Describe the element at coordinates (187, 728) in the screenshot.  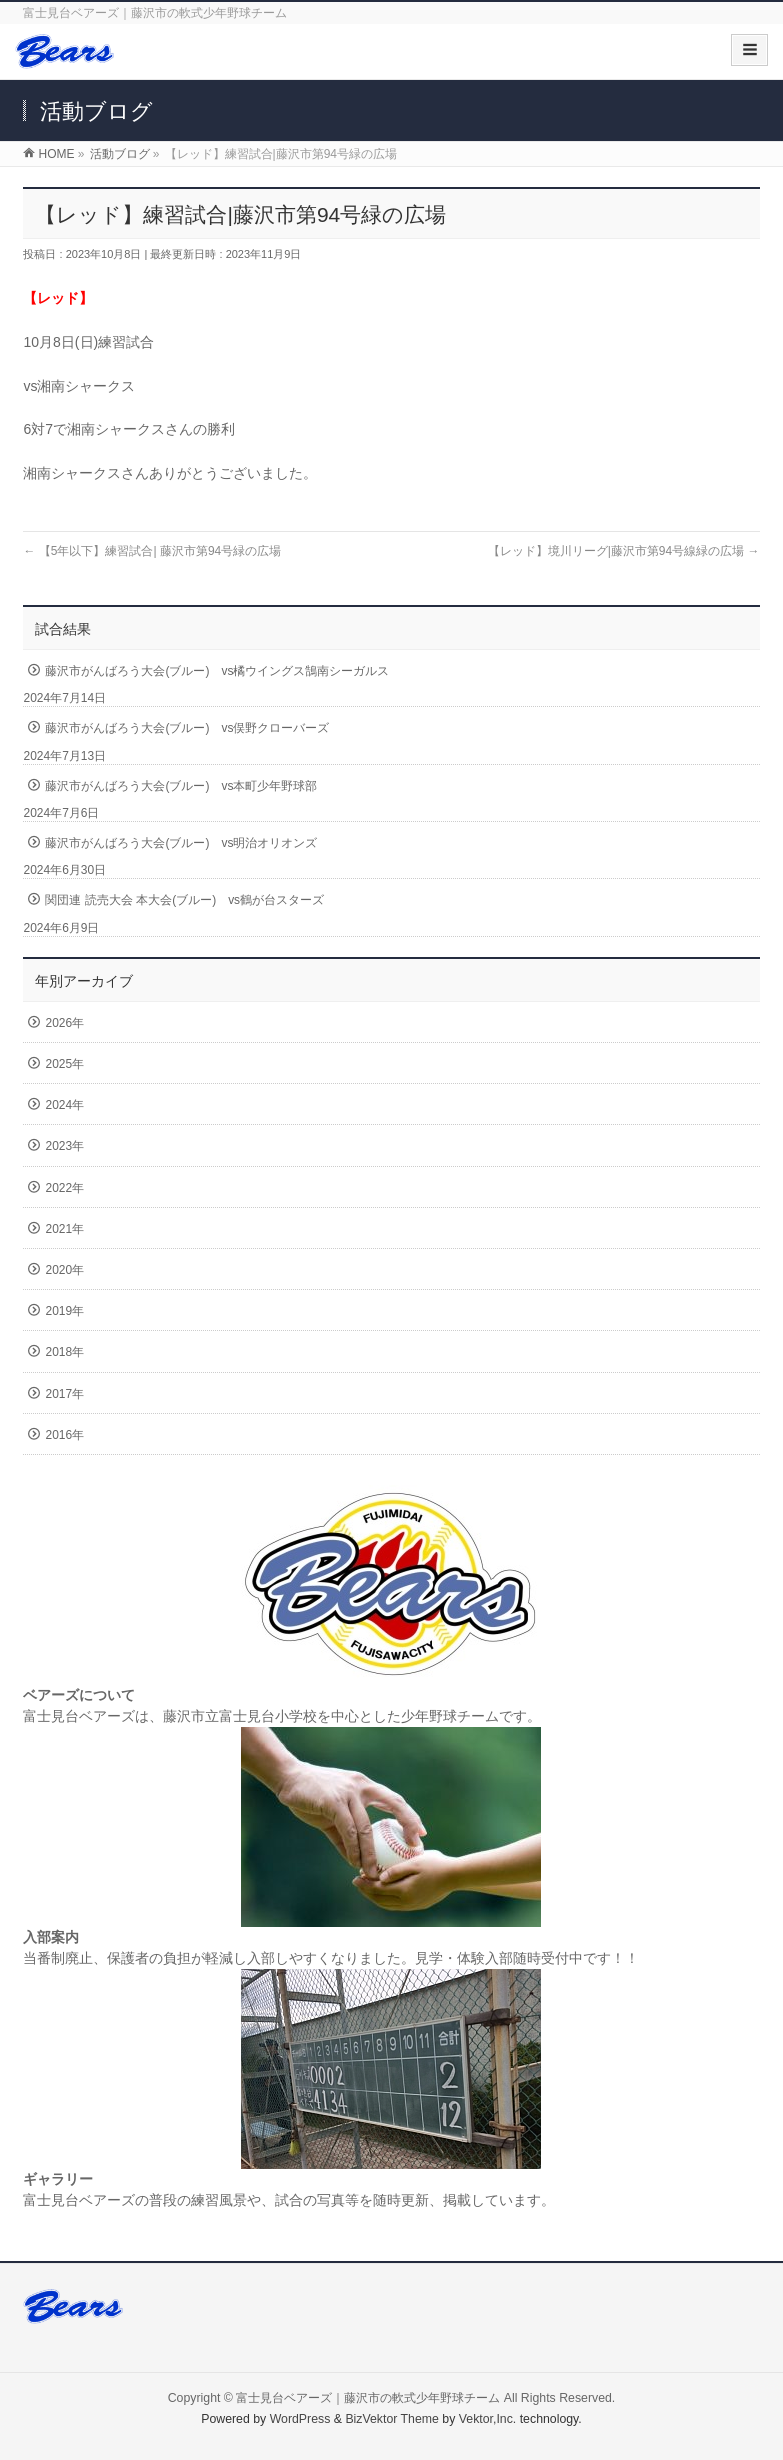
I see `藤沢市がんばろう大会(ブルー) vs俣野クローバーズ` at that location.